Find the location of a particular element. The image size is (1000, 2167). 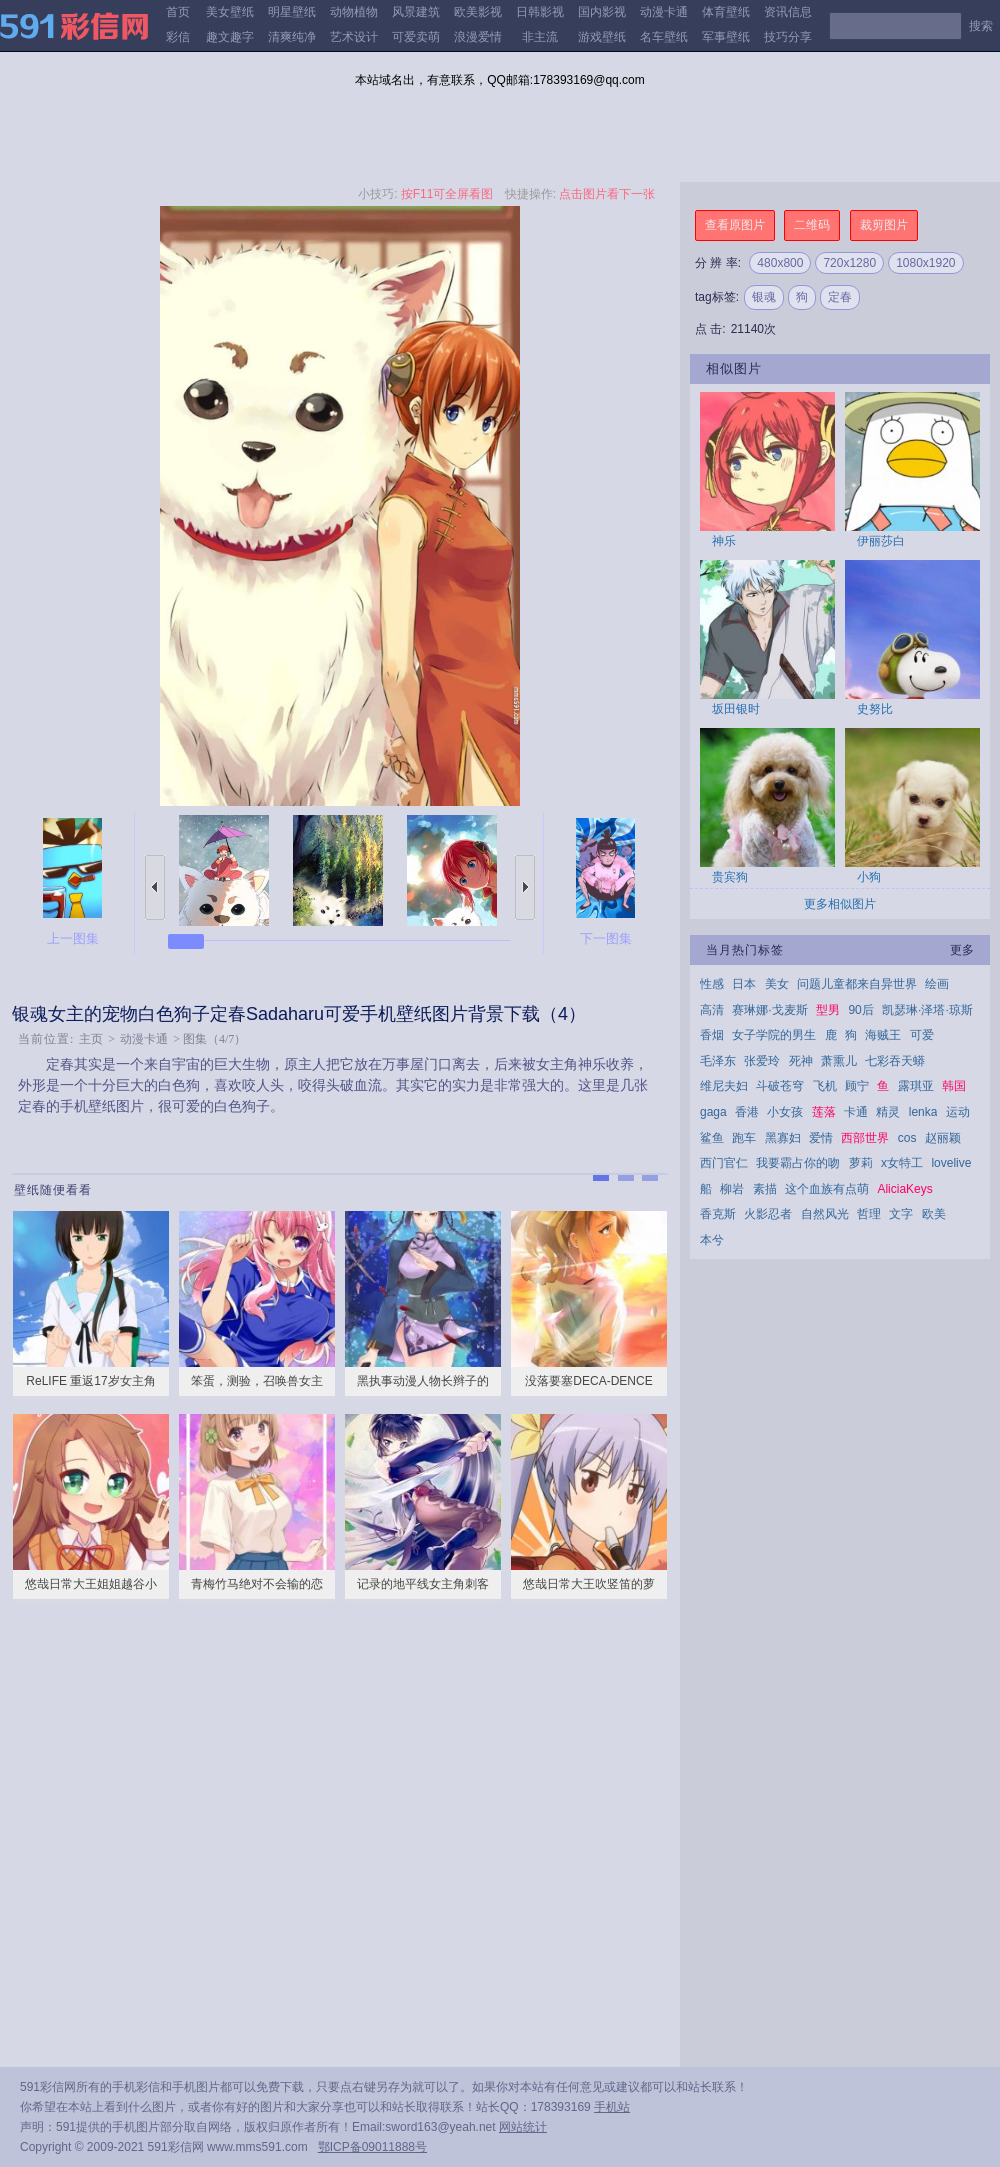

七彩吞天蟒 is located at coordinates (895, 1061).